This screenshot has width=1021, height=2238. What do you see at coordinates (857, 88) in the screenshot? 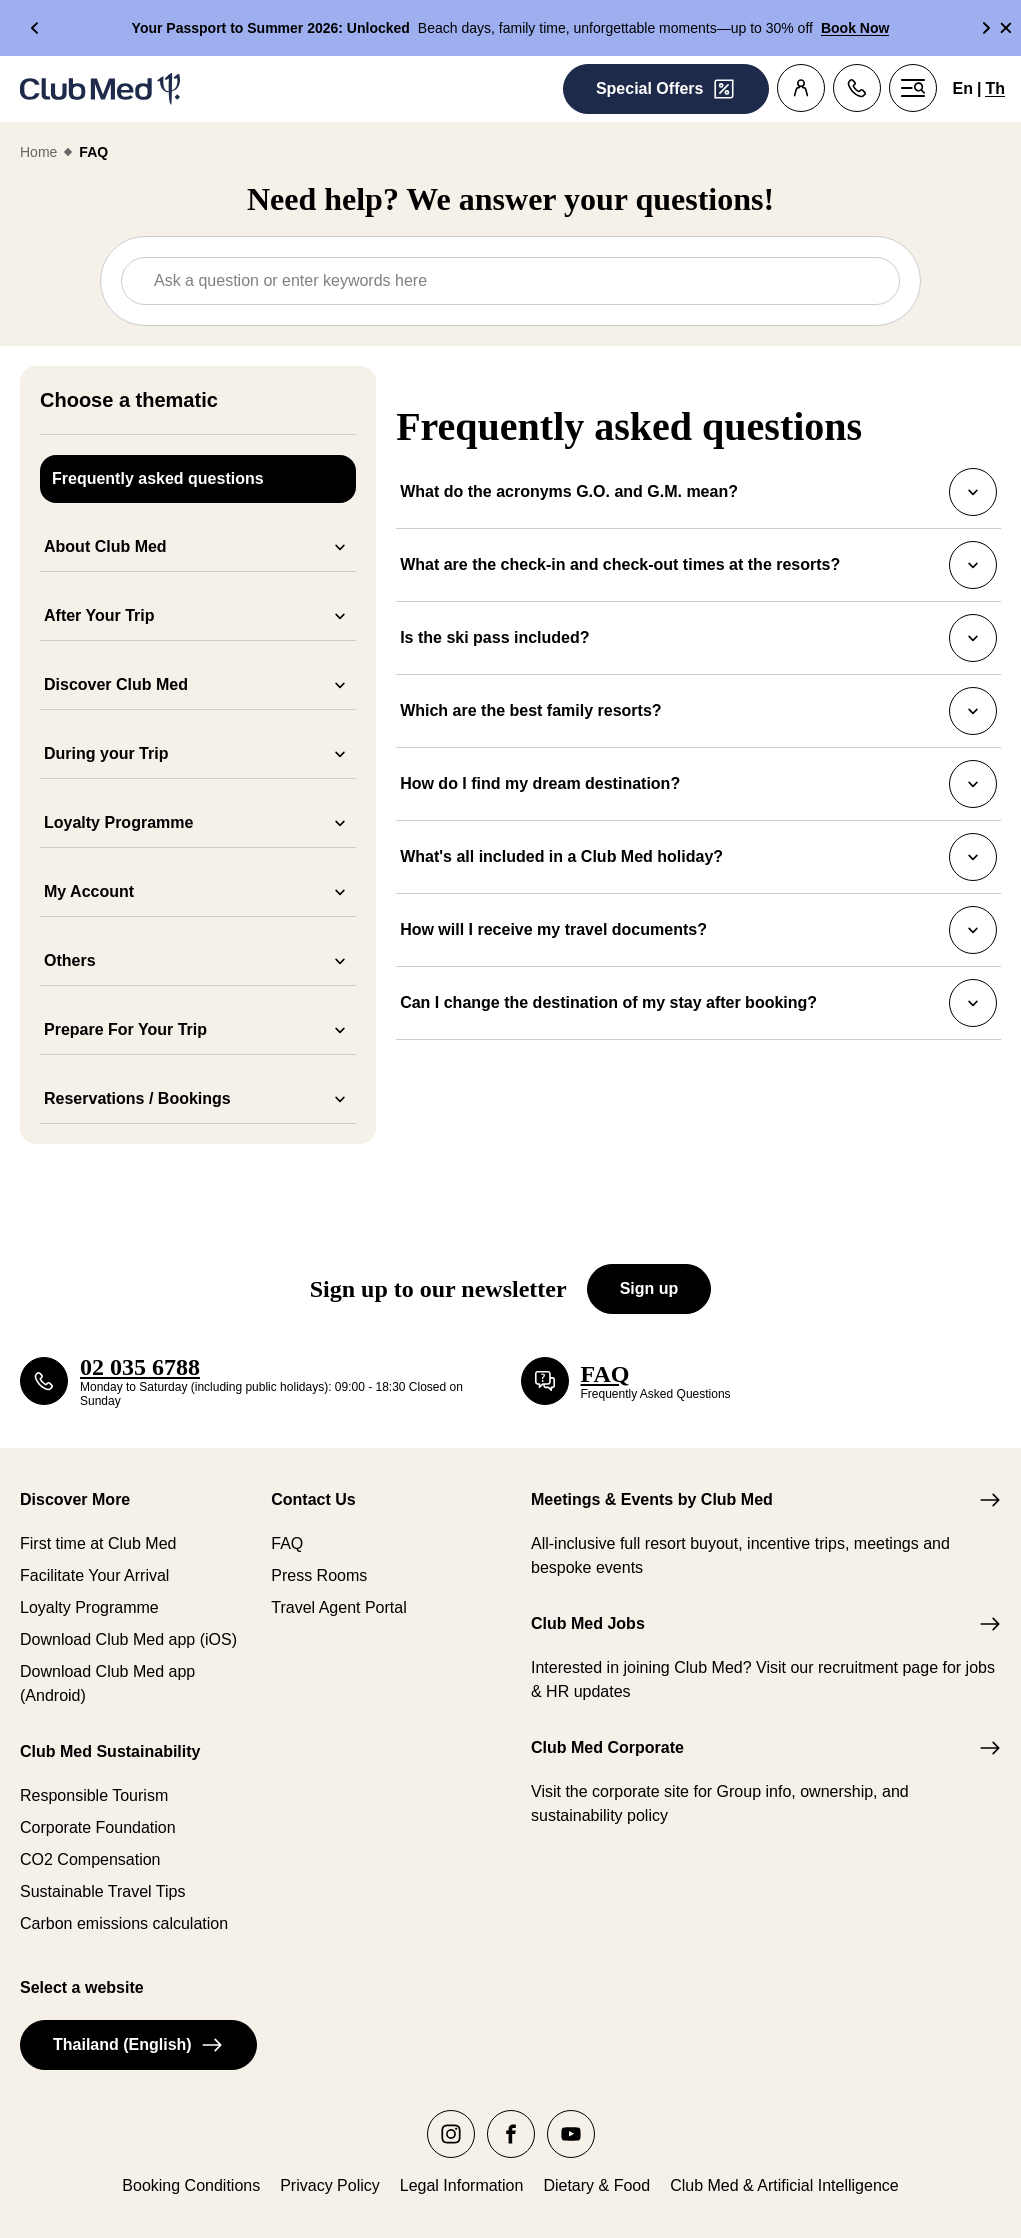
I see `[Contact]` at bounding box center [857, 88].